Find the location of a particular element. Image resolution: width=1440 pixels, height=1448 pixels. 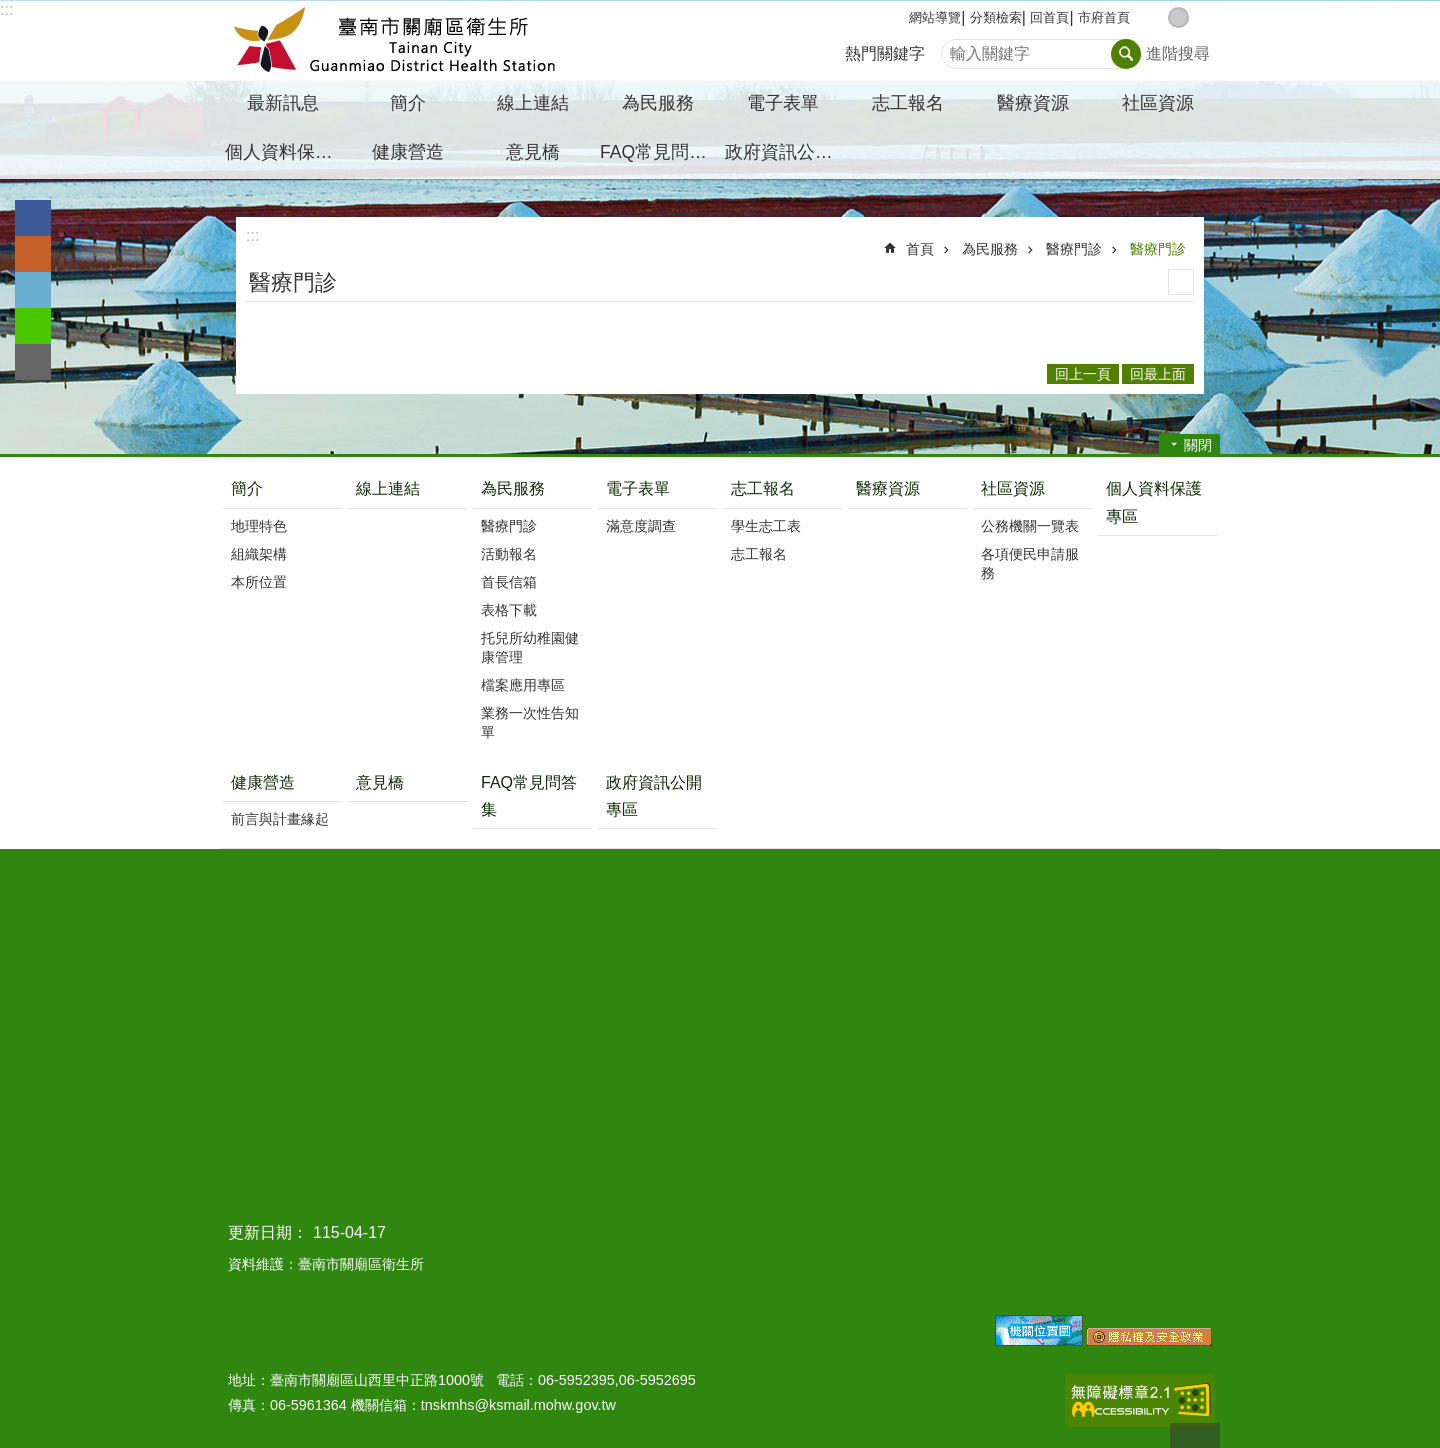

關閉 [button] is located at coordinates (1198, 445).